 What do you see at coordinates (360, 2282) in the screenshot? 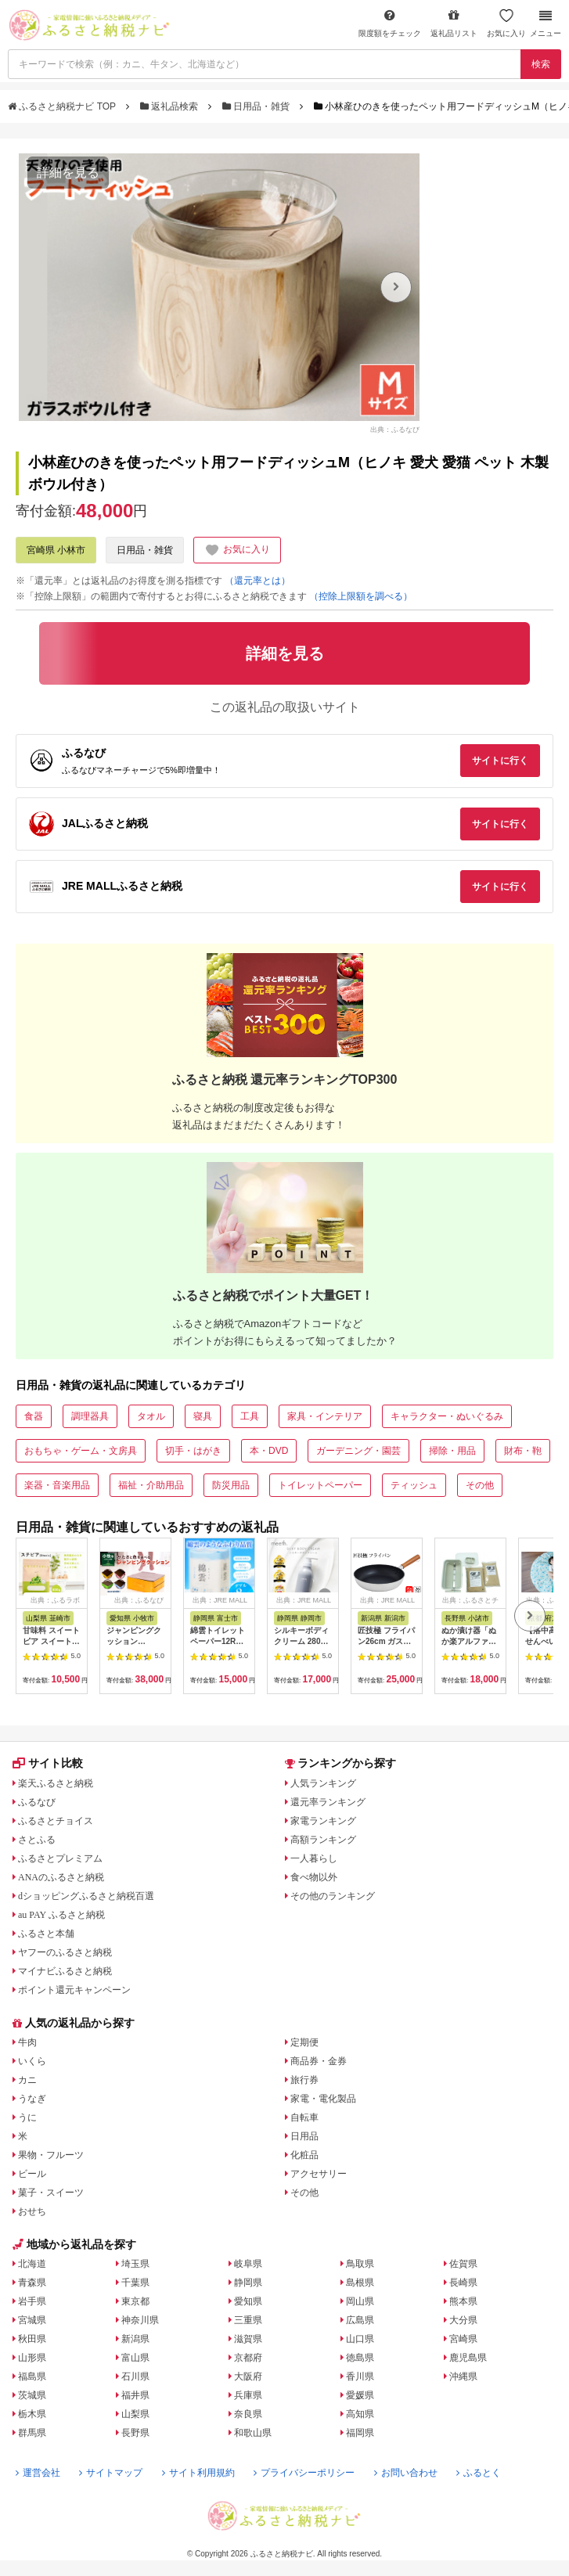
I see `島根県` at bounding box center [360, 2282].